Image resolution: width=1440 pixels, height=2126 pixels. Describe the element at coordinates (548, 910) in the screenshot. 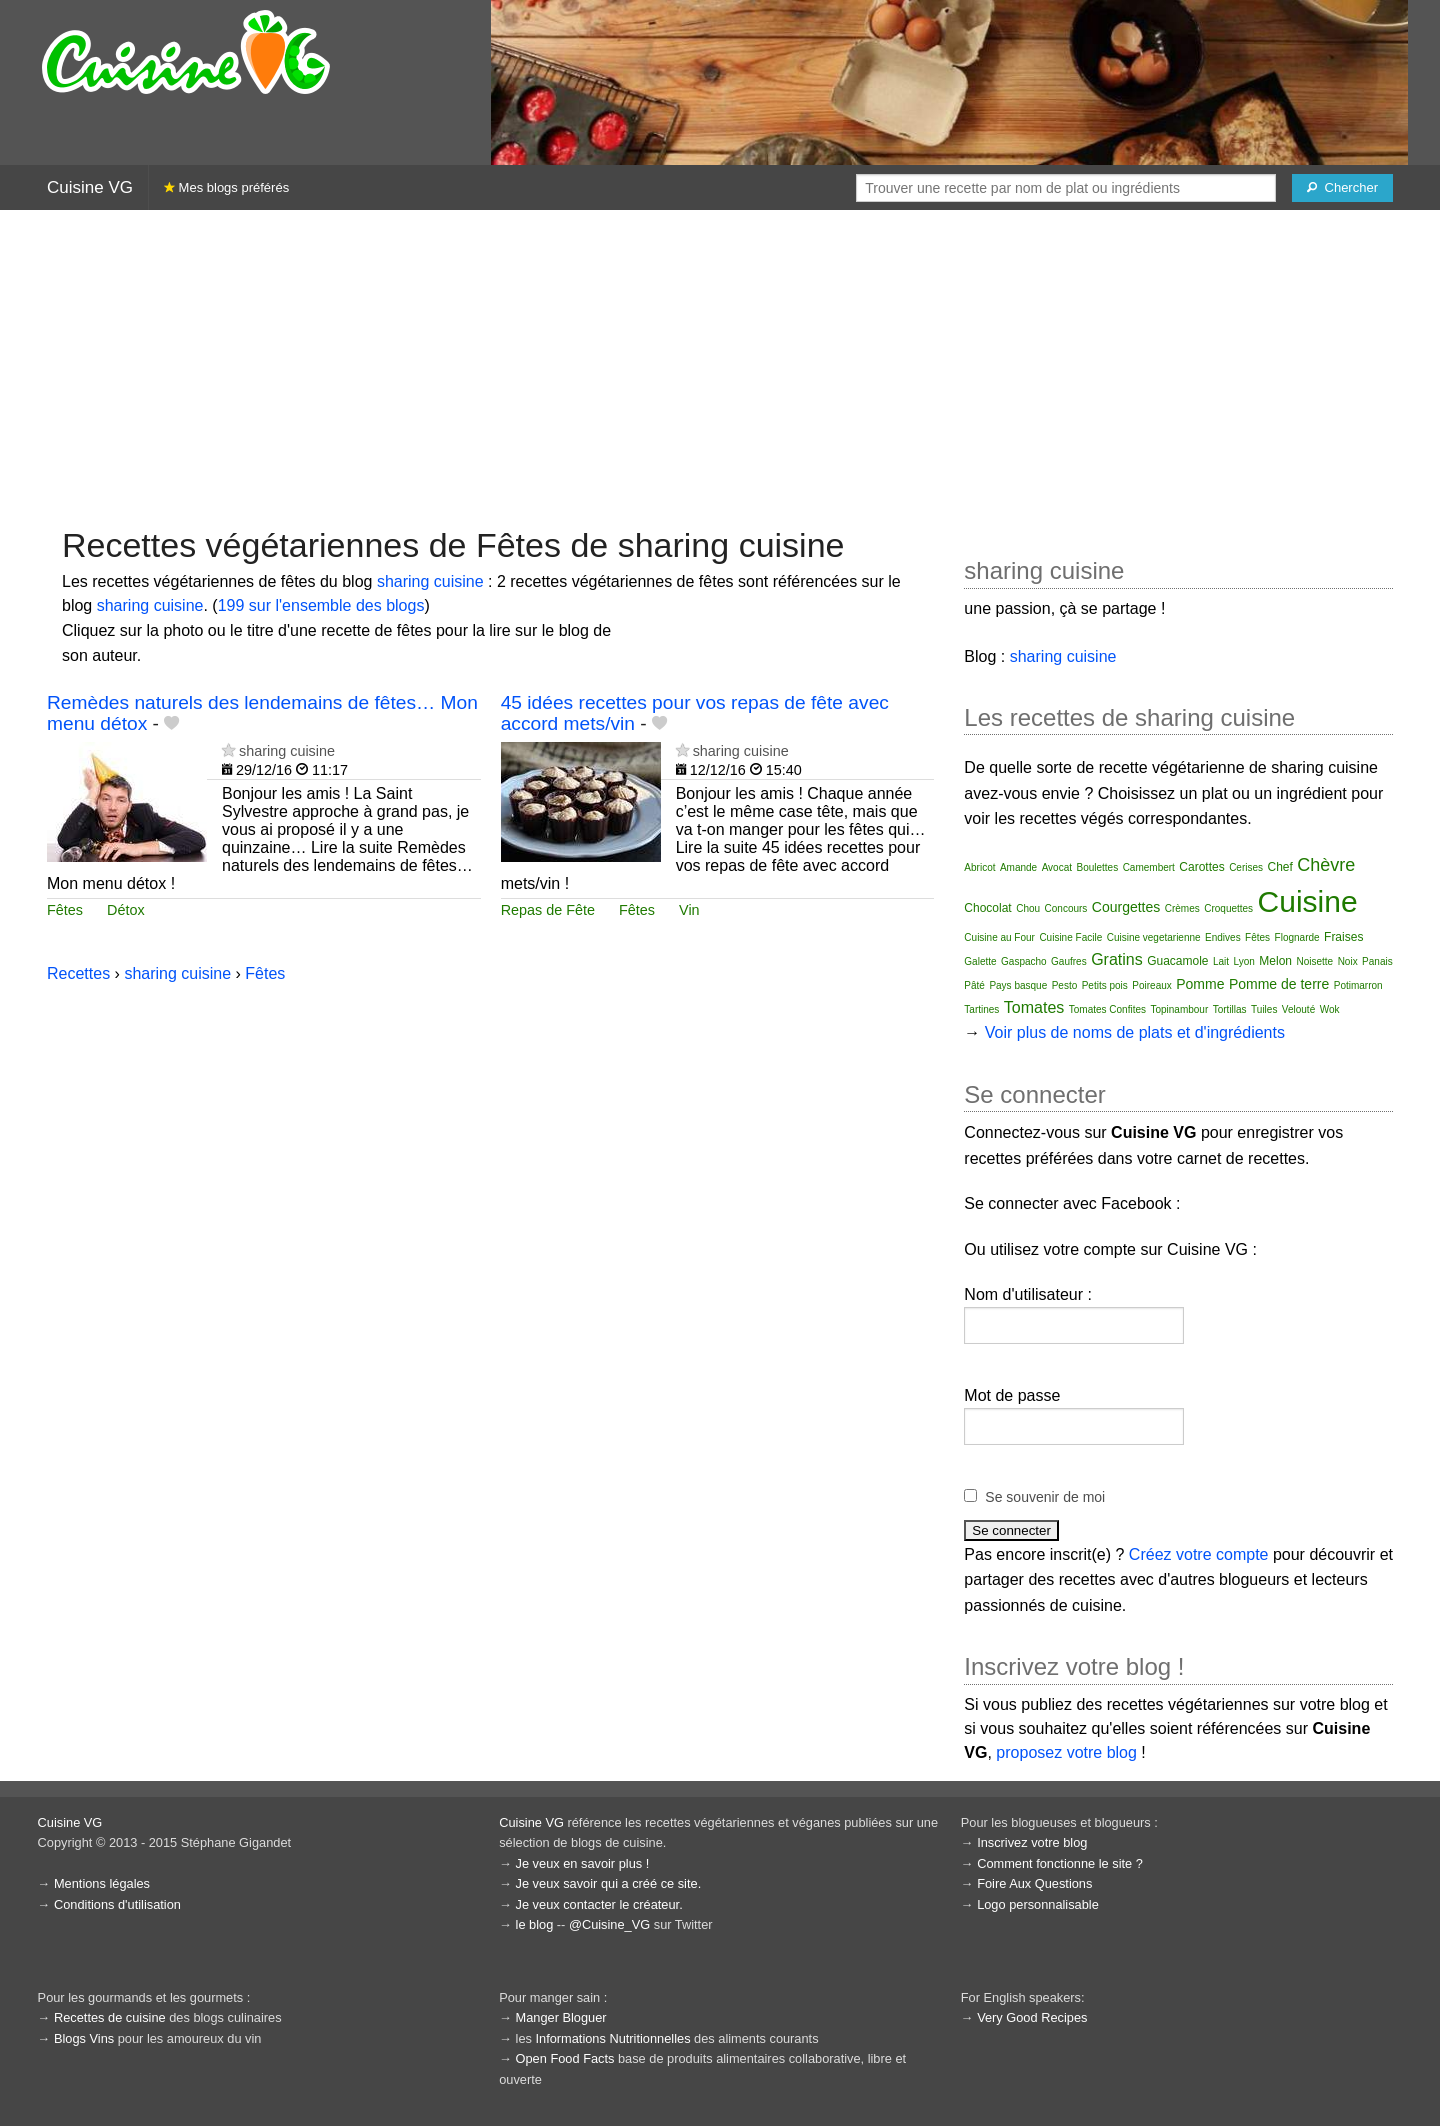

I see `Repas de Fête` at that location.